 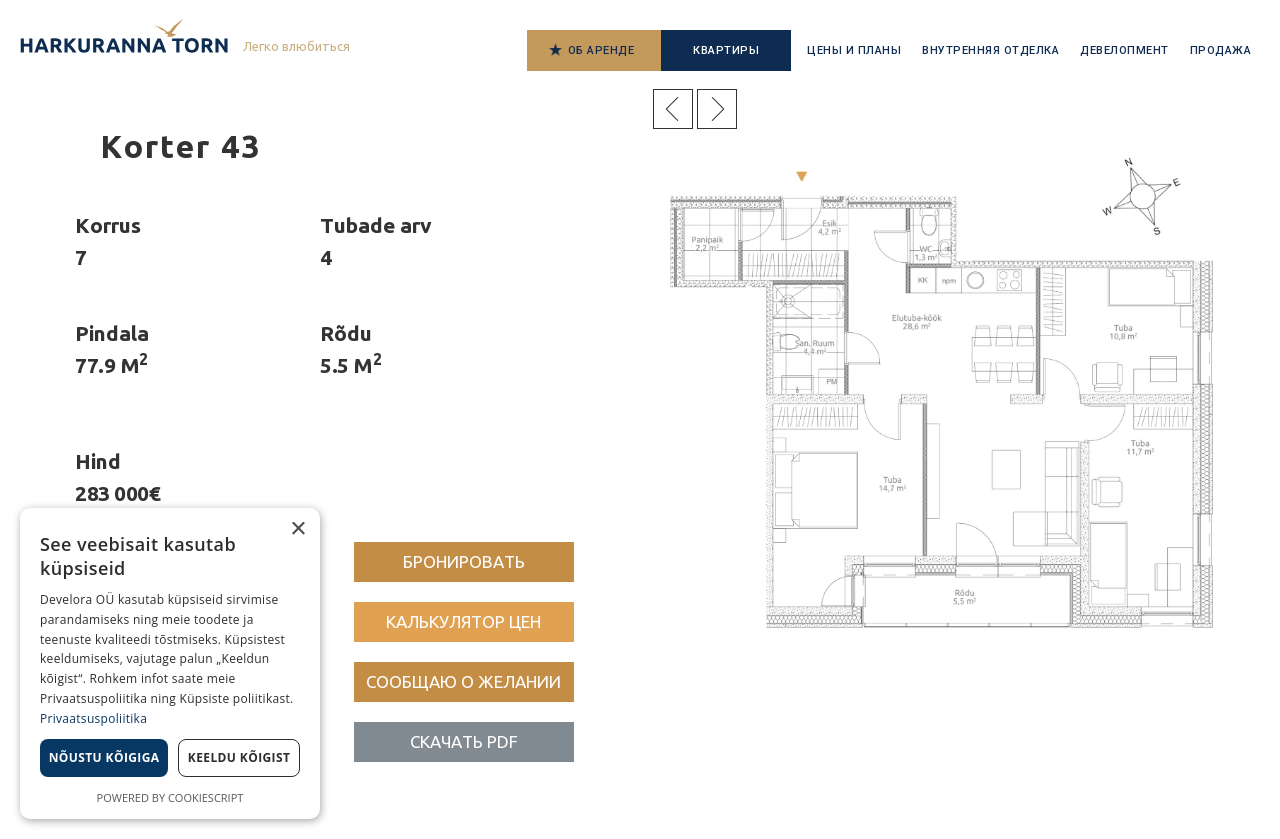 I want to click on Девелопмент, so click(x=1124, y=50).